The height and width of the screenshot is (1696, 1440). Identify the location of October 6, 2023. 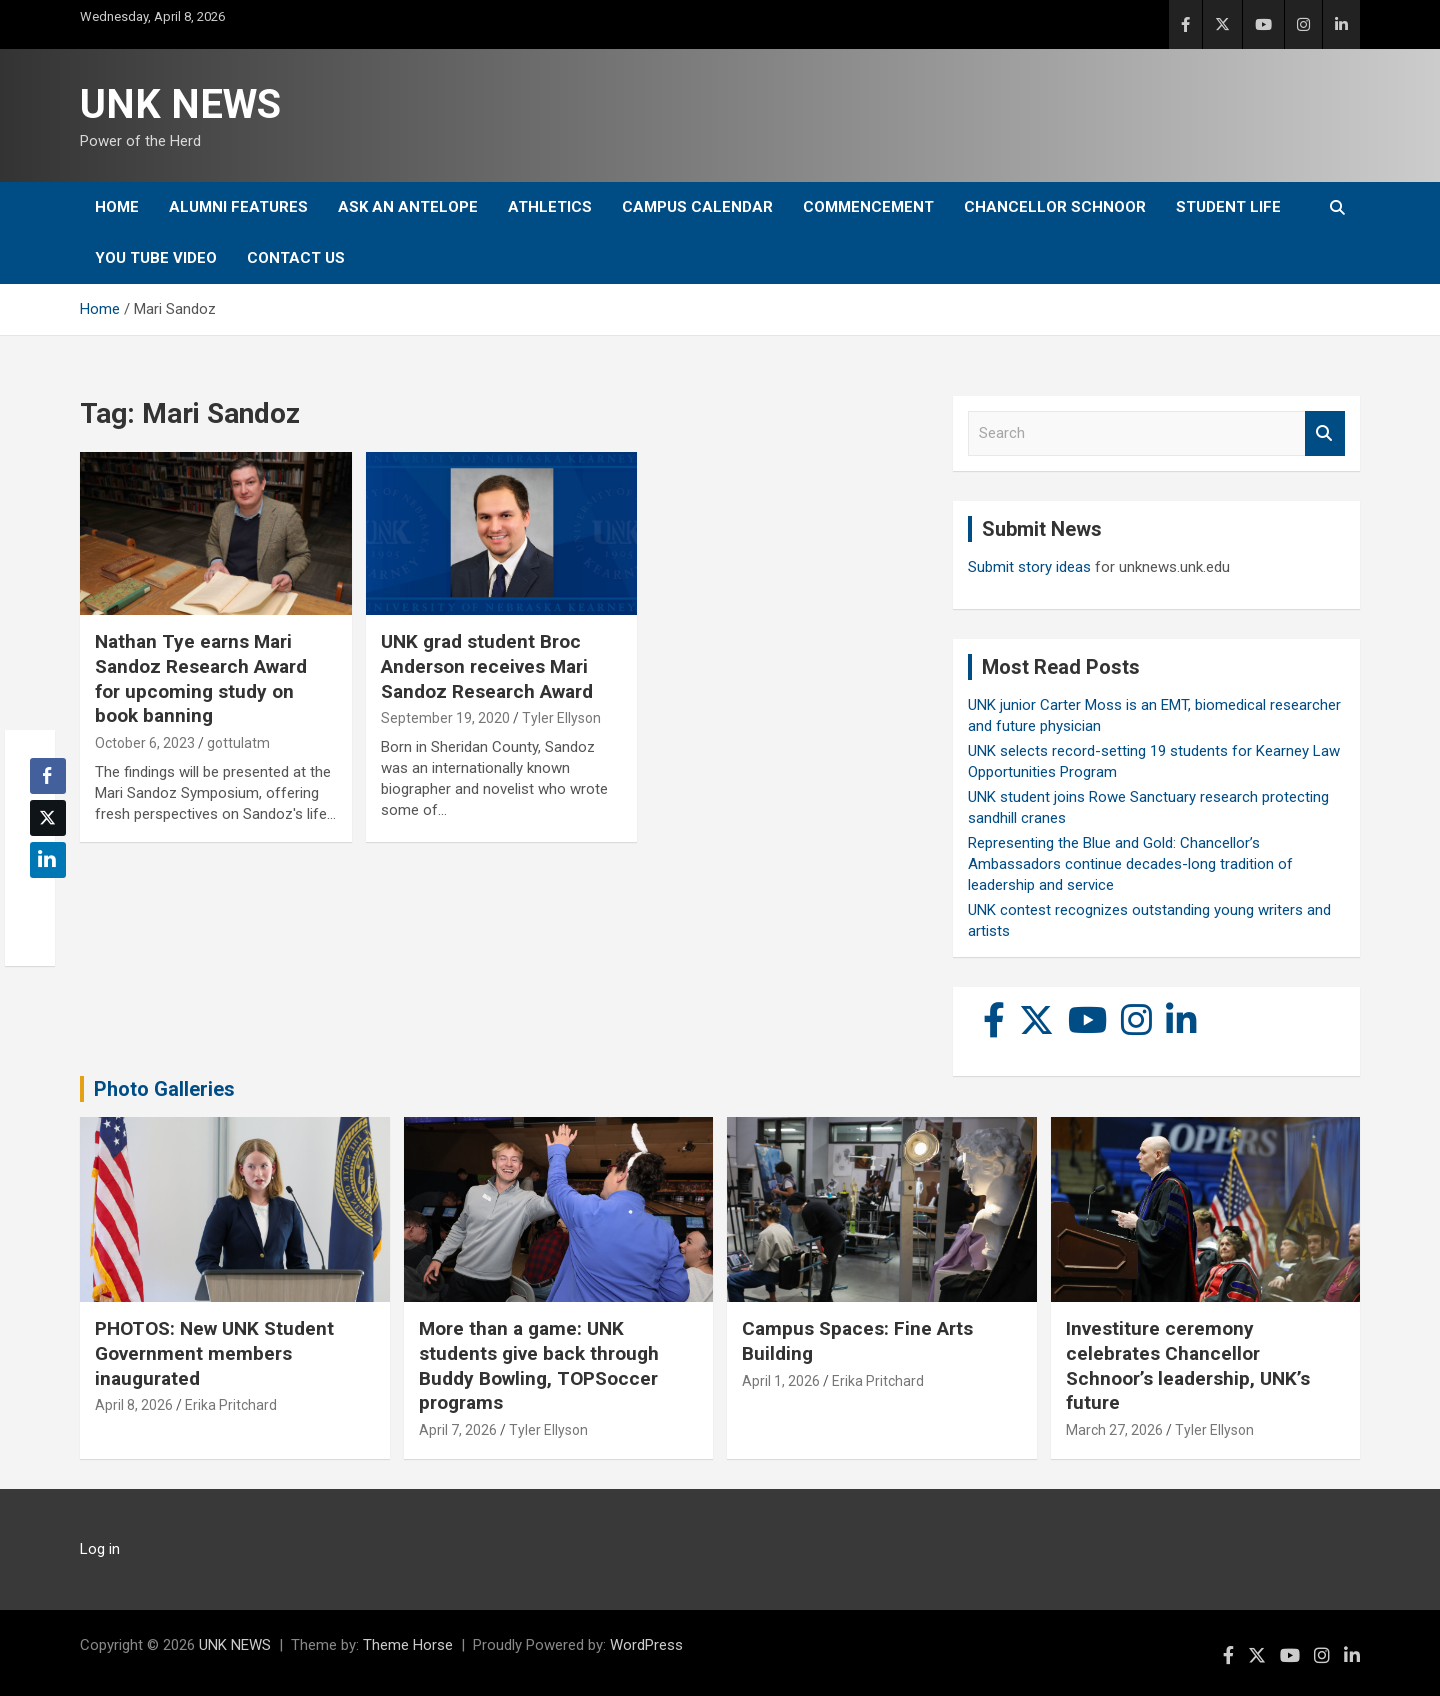
(145, 743).